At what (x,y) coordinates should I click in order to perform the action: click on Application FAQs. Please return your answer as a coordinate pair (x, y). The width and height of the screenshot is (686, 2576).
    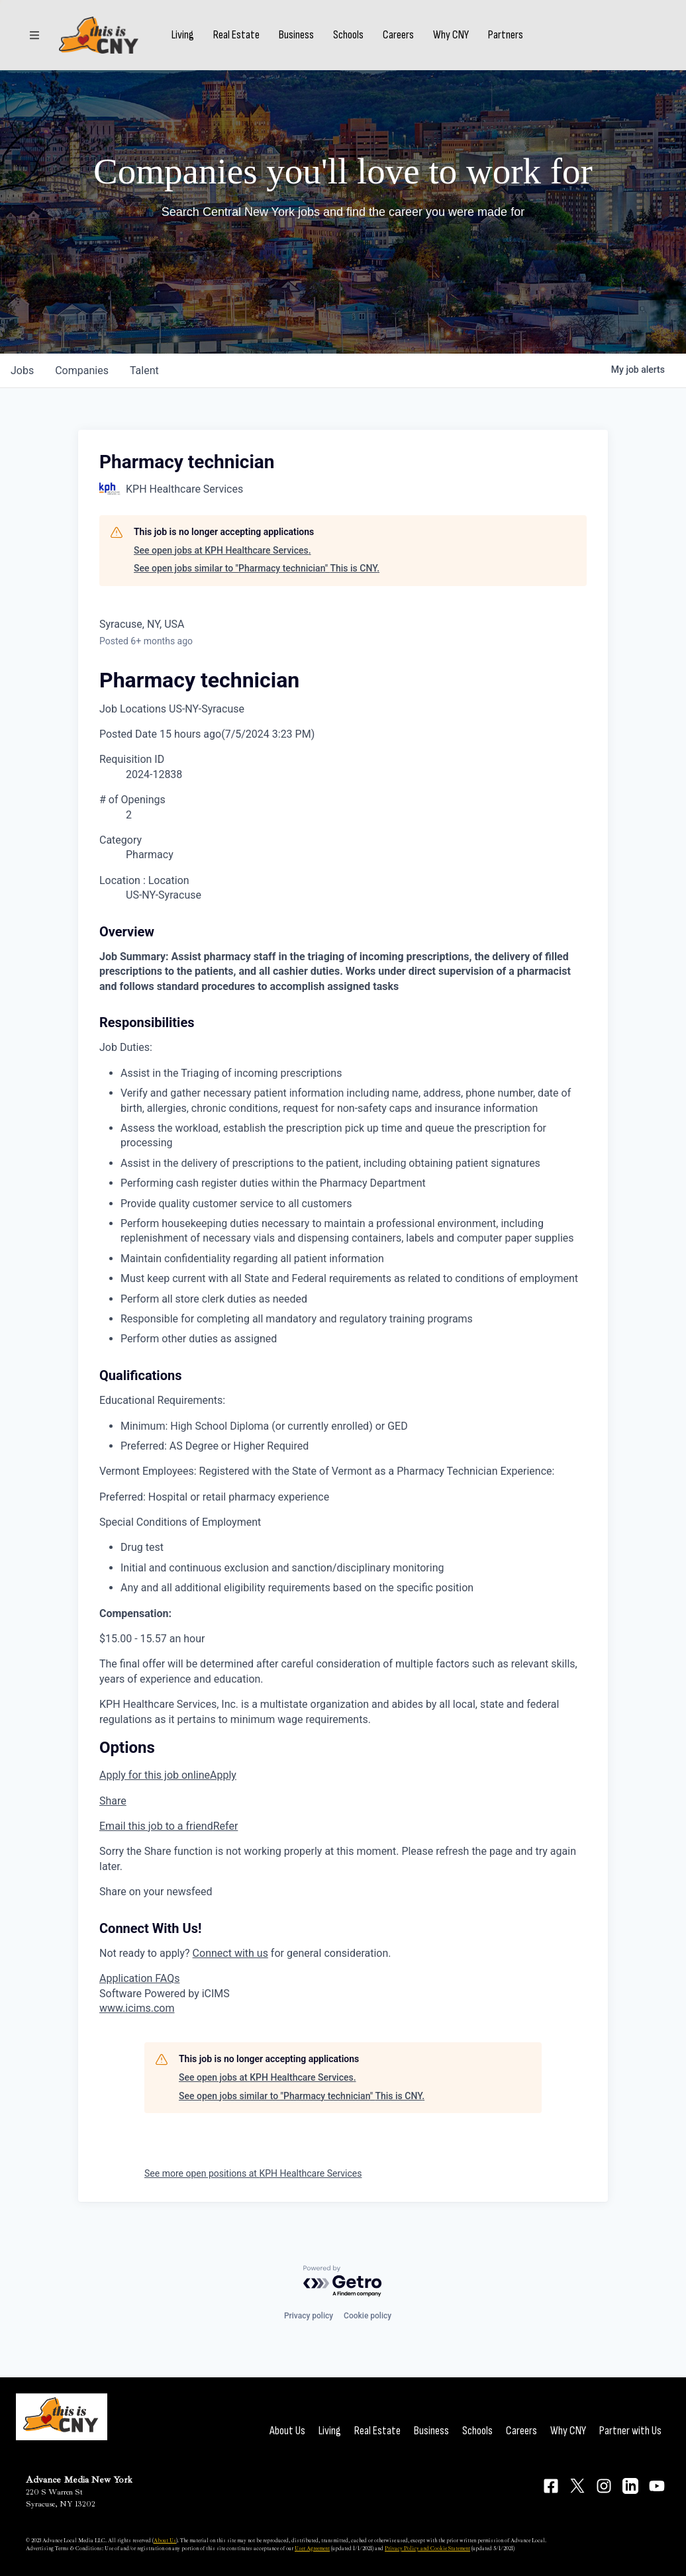
    Looking at the image, I should click on (139, 1978).